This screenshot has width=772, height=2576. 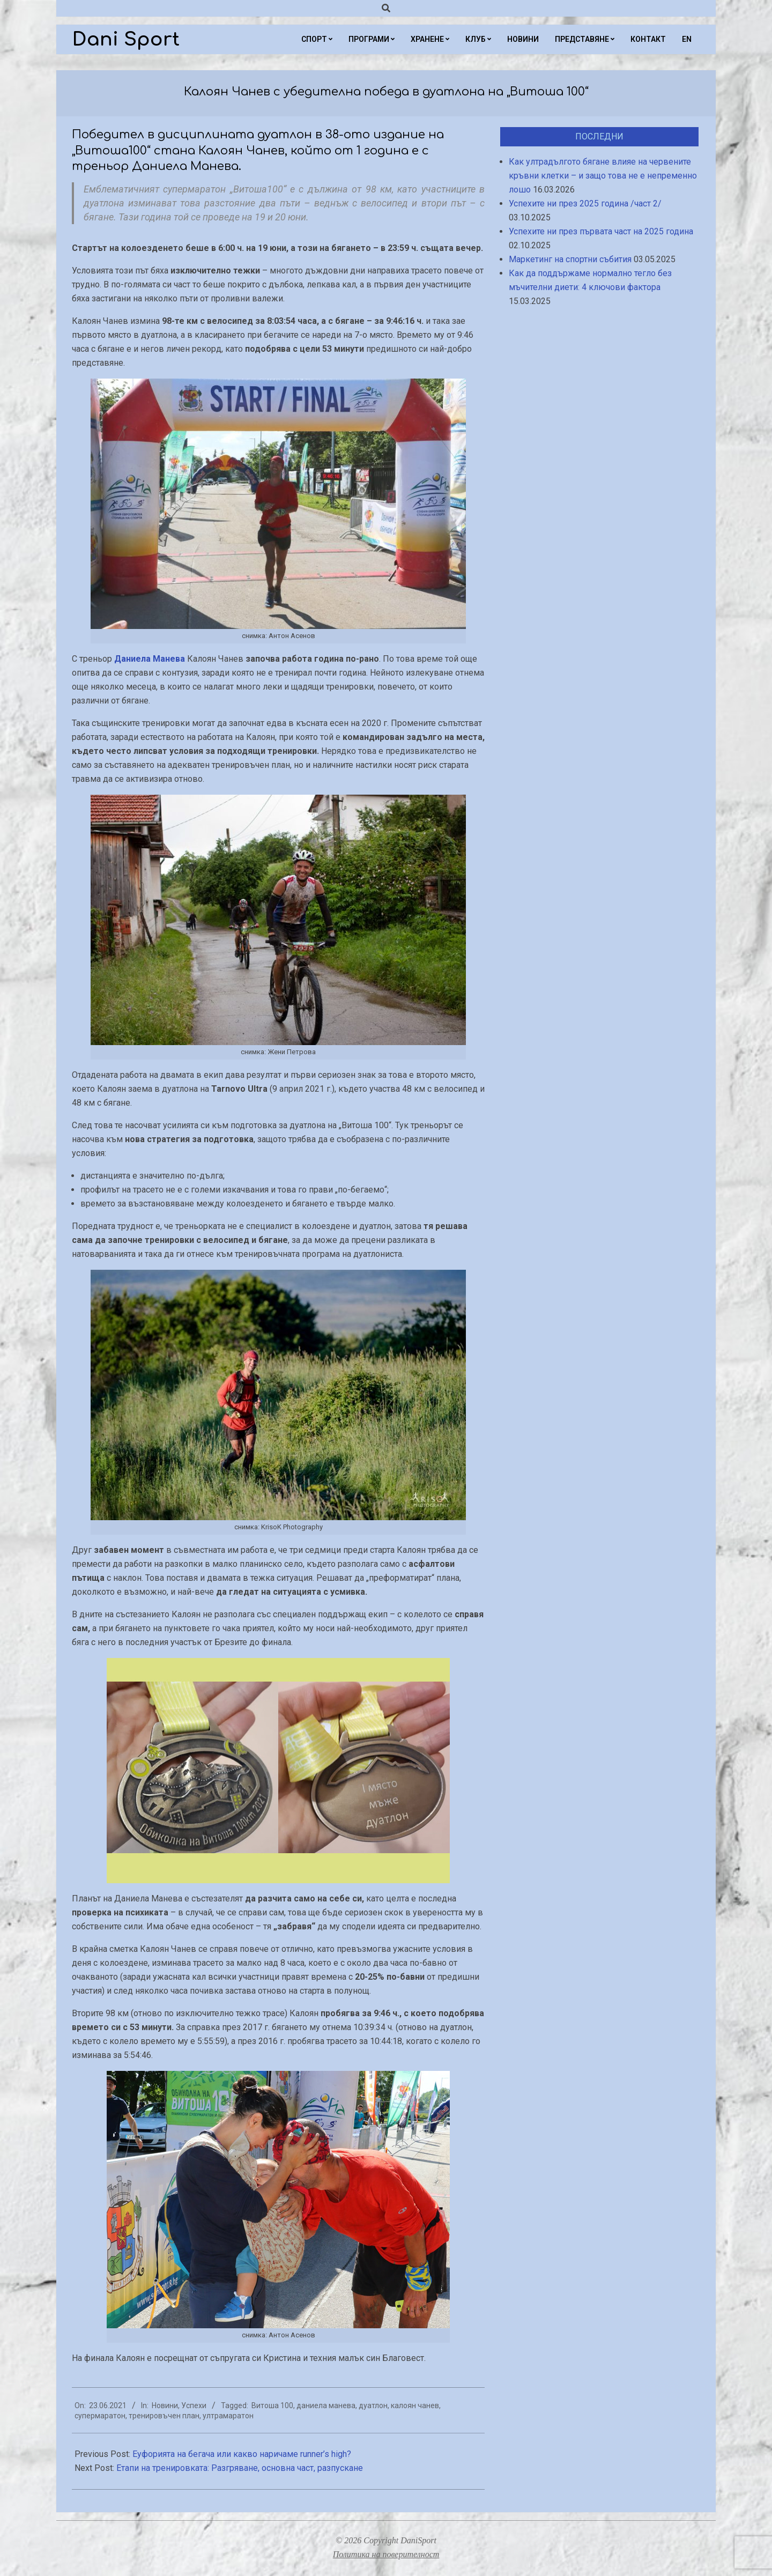 I want to click on Успехите ни през 2025 година /част 2/, so click(x=585, y=203).